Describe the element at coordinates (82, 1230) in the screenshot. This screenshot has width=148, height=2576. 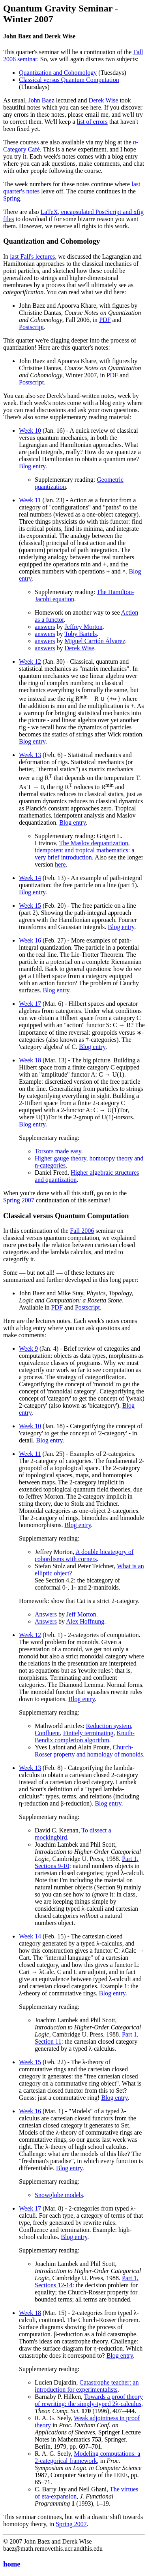
I see `Fall 2006` at that location.